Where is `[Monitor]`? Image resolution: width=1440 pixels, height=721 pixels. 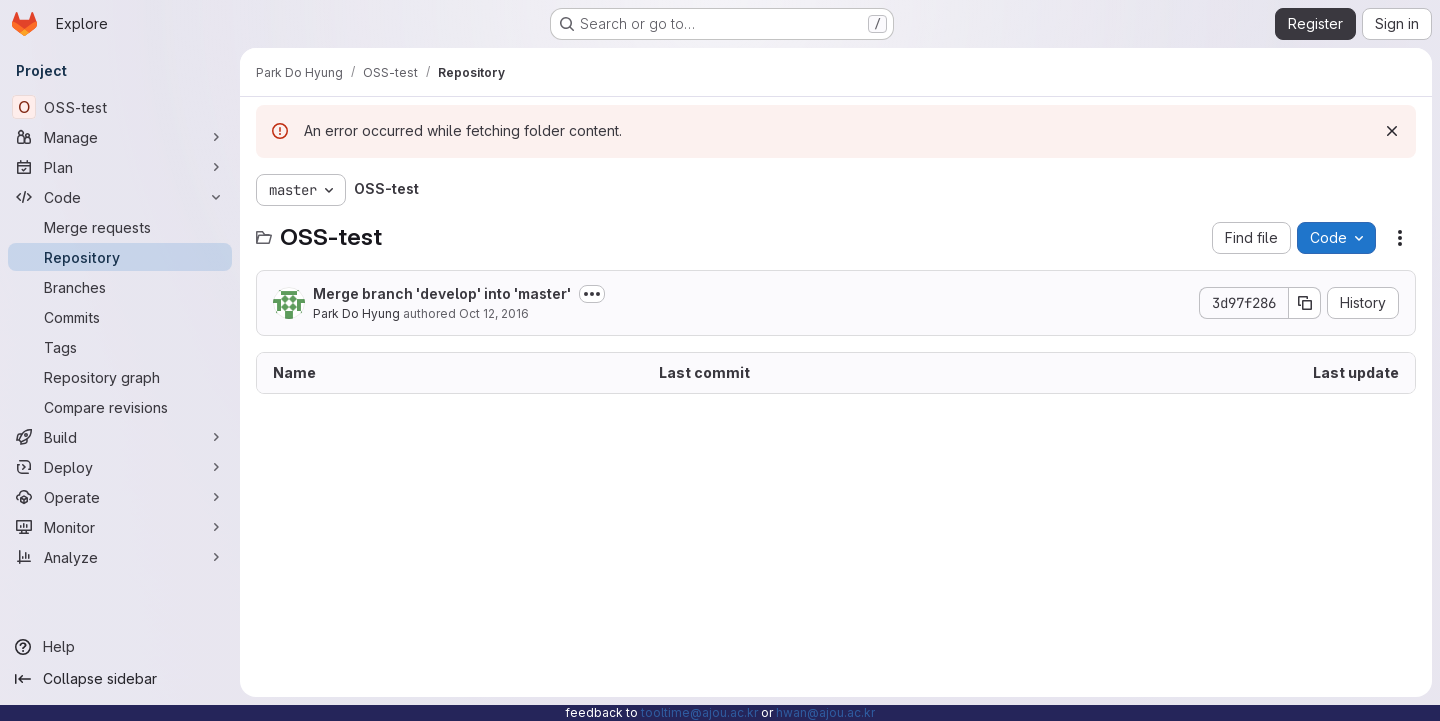
[Monitor] is located at coordinates (120, 527).